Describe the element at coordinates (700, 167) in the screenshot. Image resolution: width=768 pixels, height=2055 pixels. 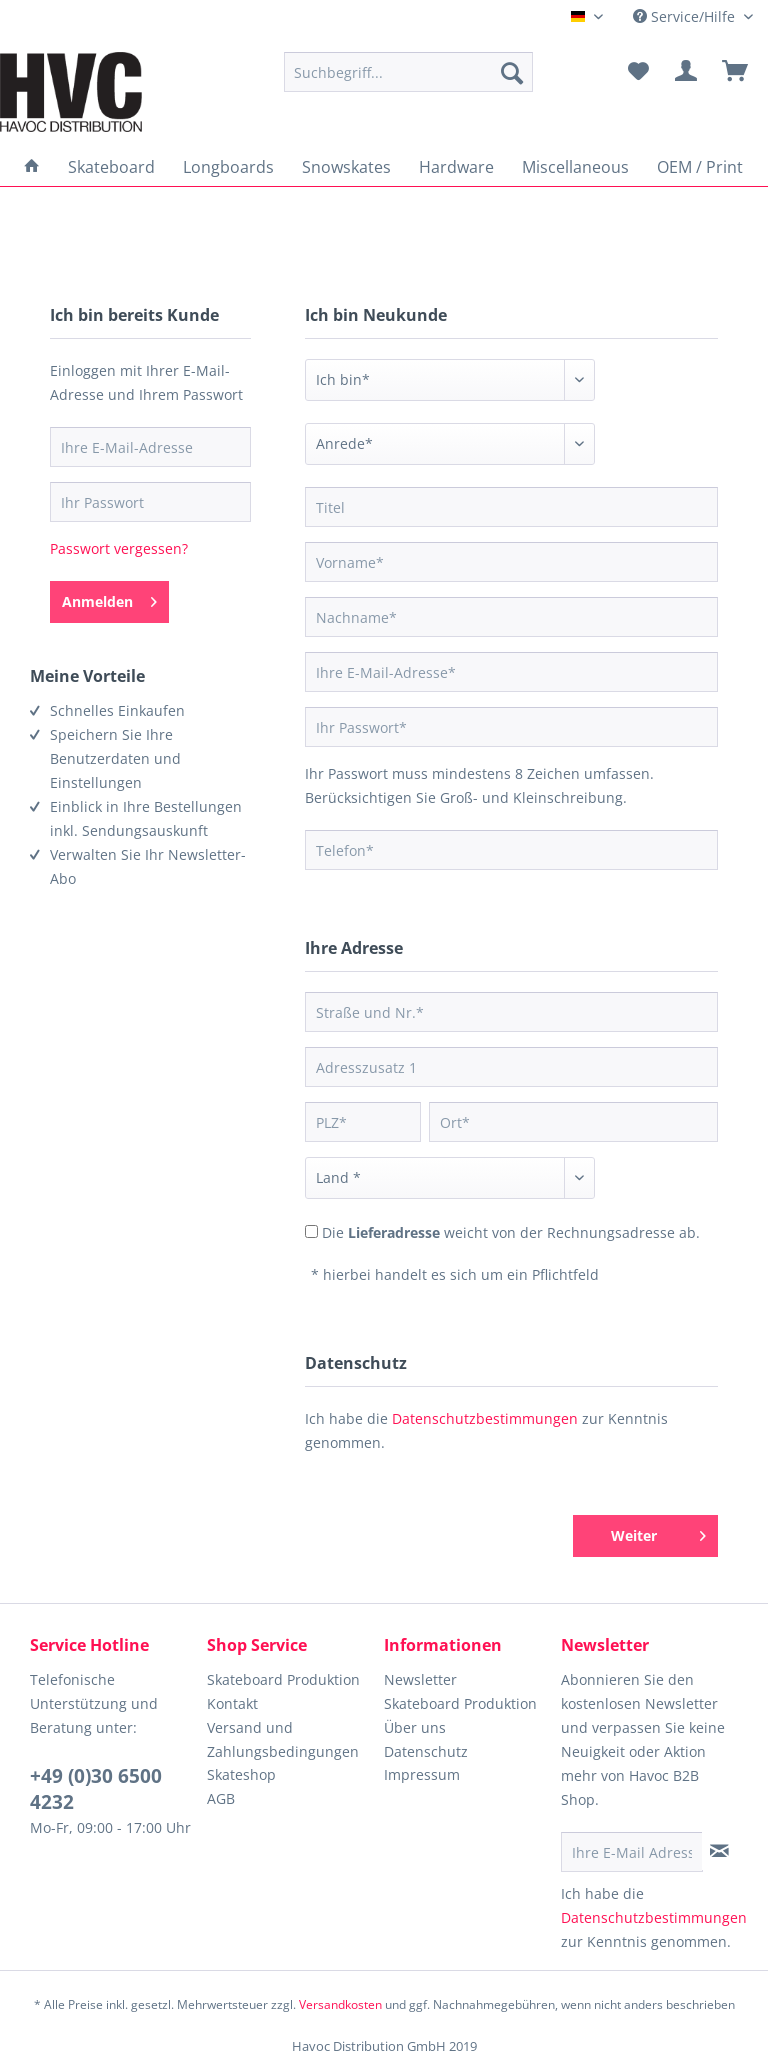
I see `[OEM / Print]` at that location.